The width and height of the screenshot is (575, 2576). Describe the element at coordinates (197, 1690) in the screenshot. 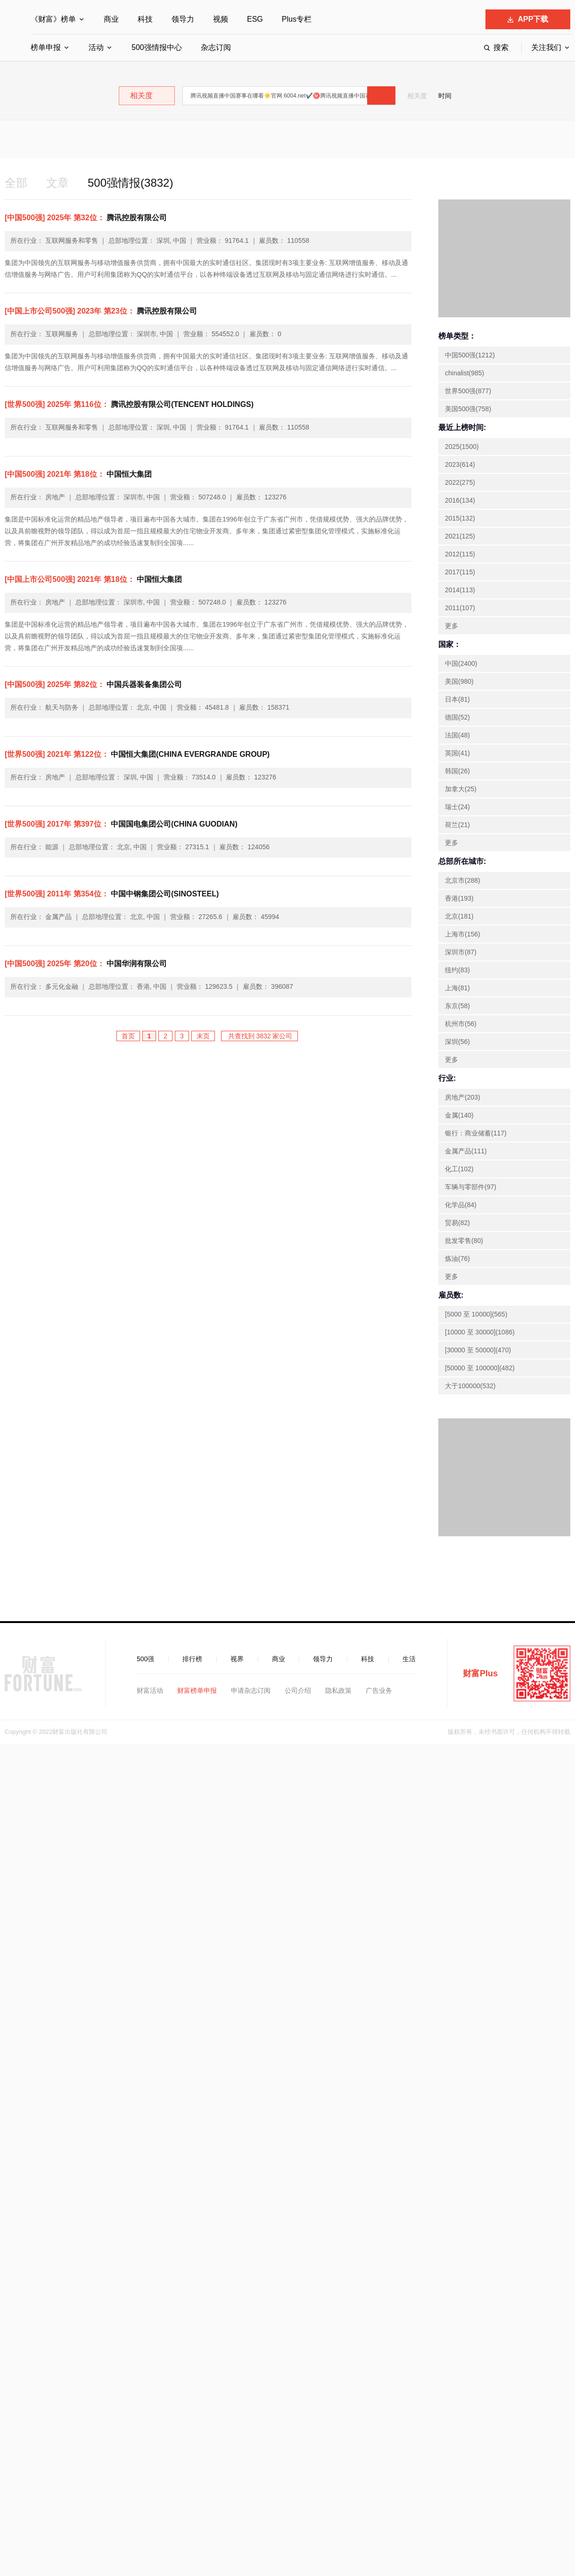

I see `财富榜单申报` at that location.